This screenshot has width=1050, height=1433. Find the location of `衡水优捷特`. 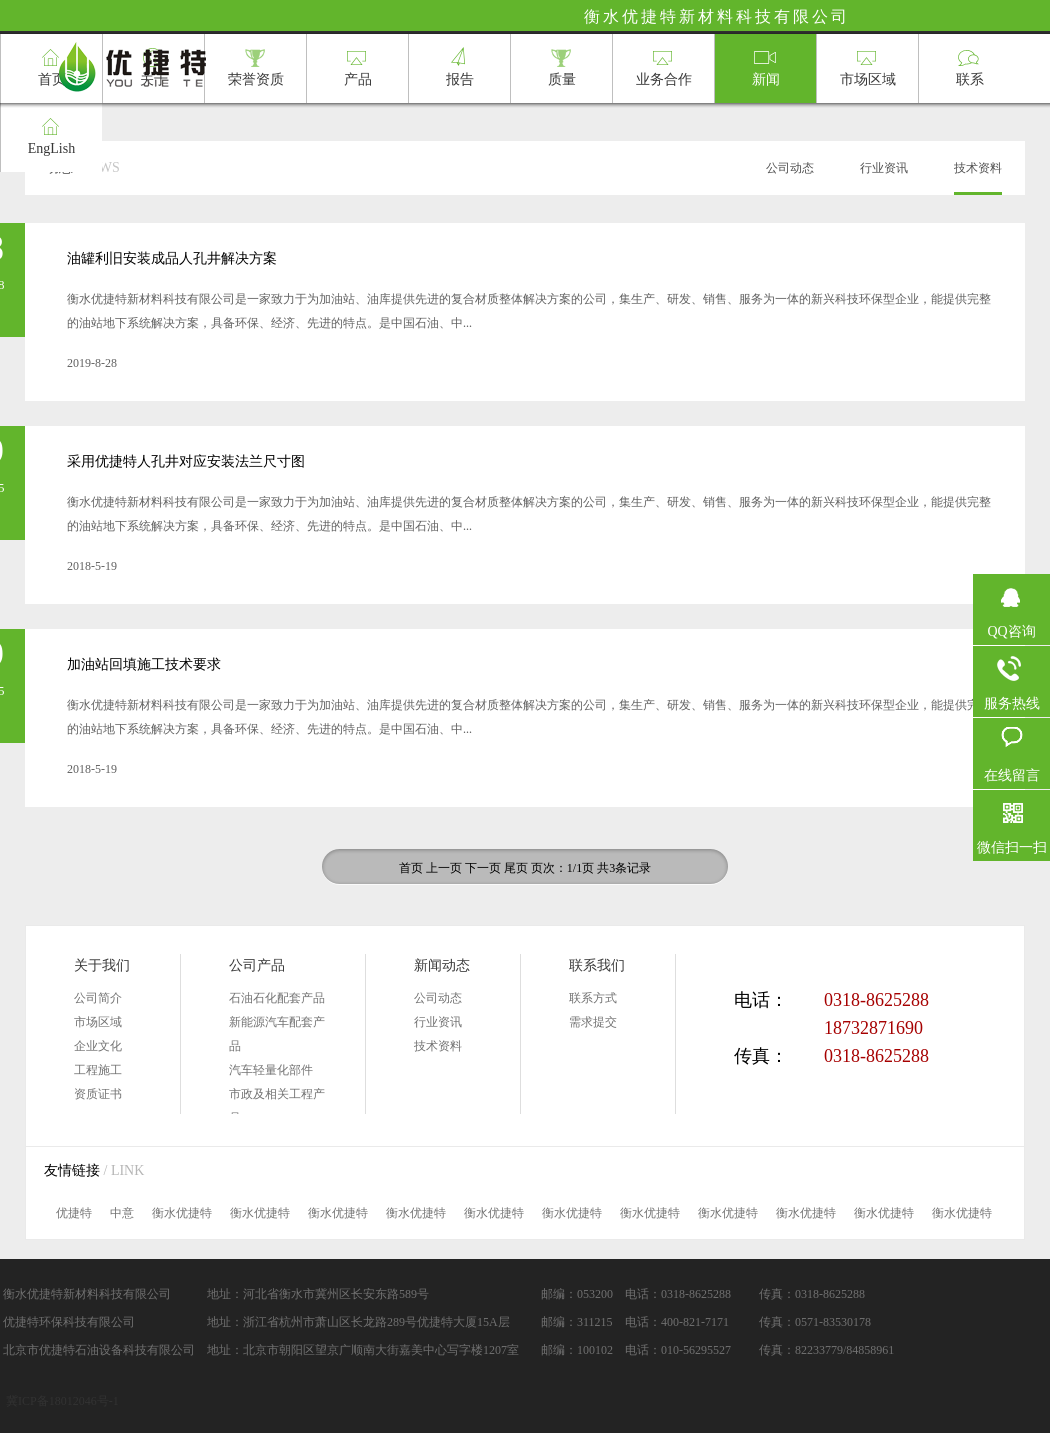

衡水优捷特 is located at coordinates (182, 1213).